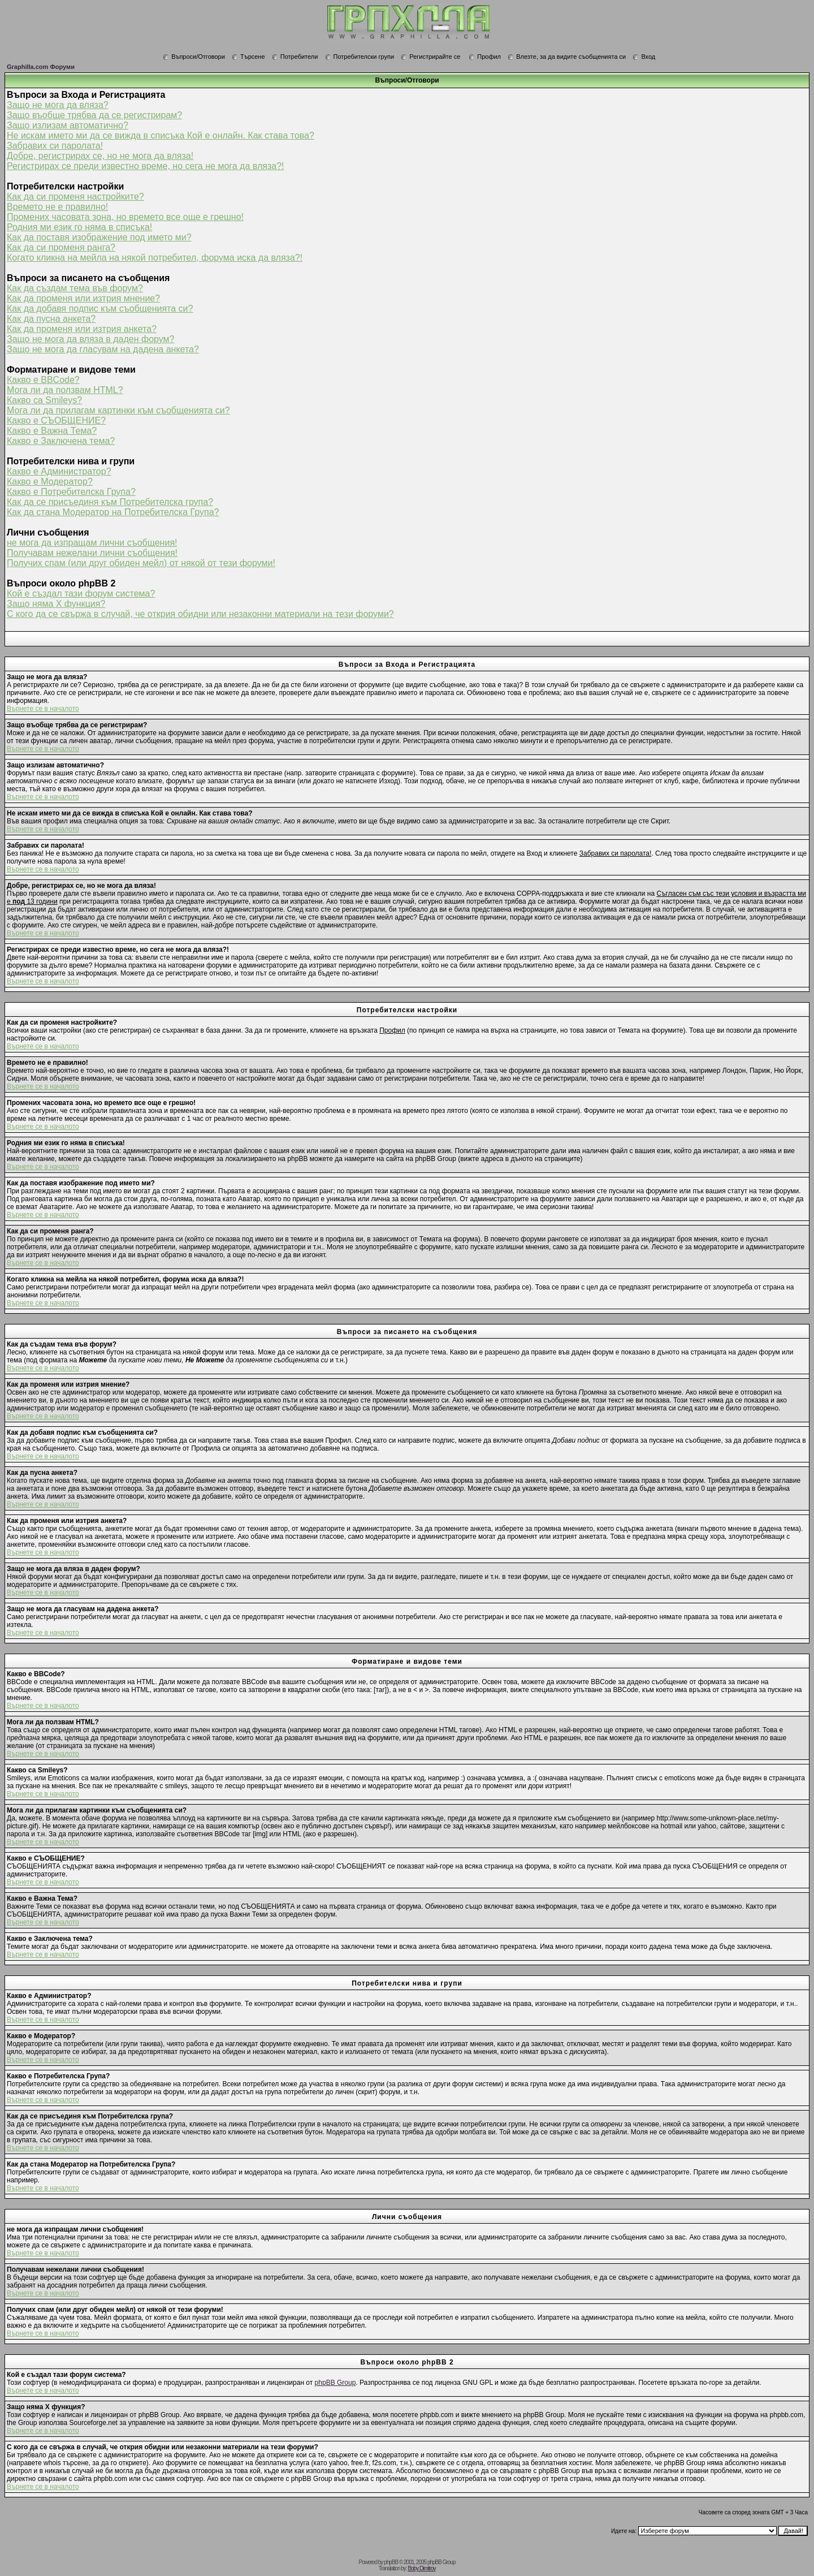  What do you see at coordinates (90, 339) in the screenshot?
I see `Защо не мога да вляза в даден форум?` at bounding box center [90, 339].